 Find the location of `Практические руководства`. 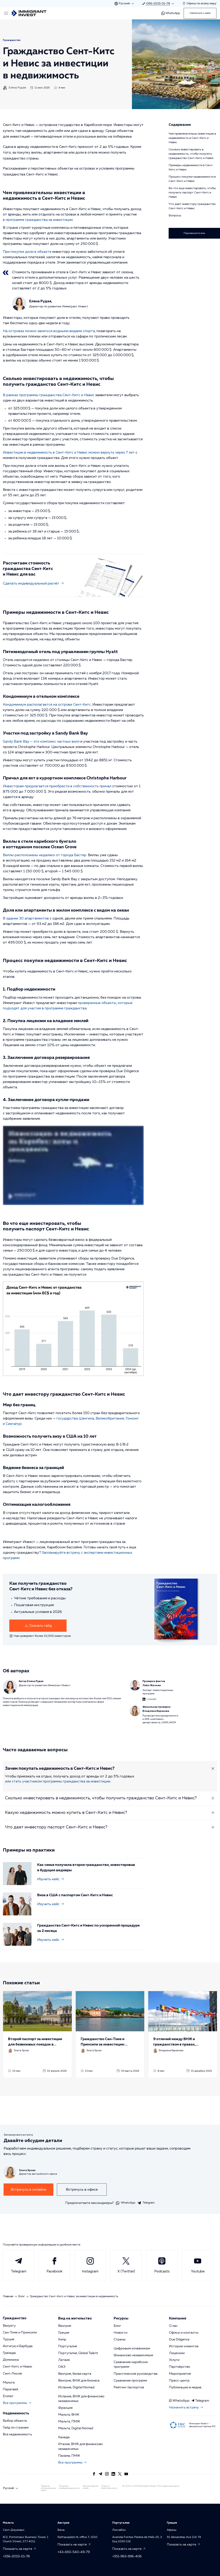

Практические руководства is located at coordinates (136, 2373).